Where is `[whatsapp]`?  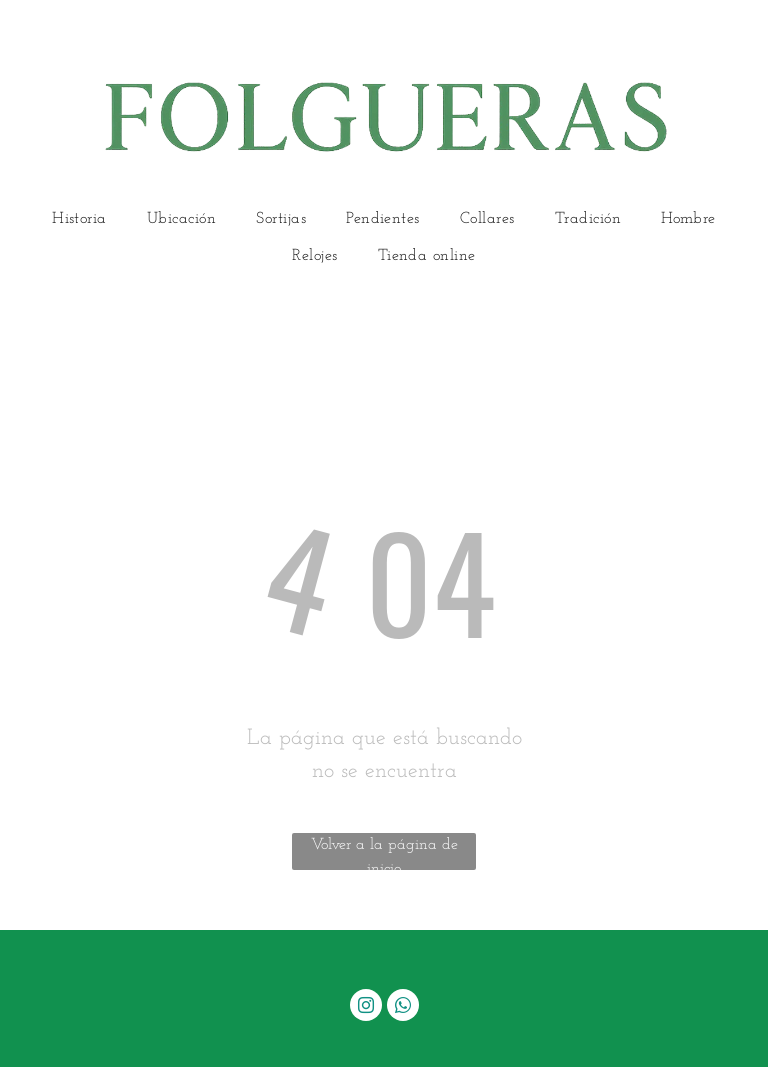 [whatsapp] is located at coordinates (403, 1007).